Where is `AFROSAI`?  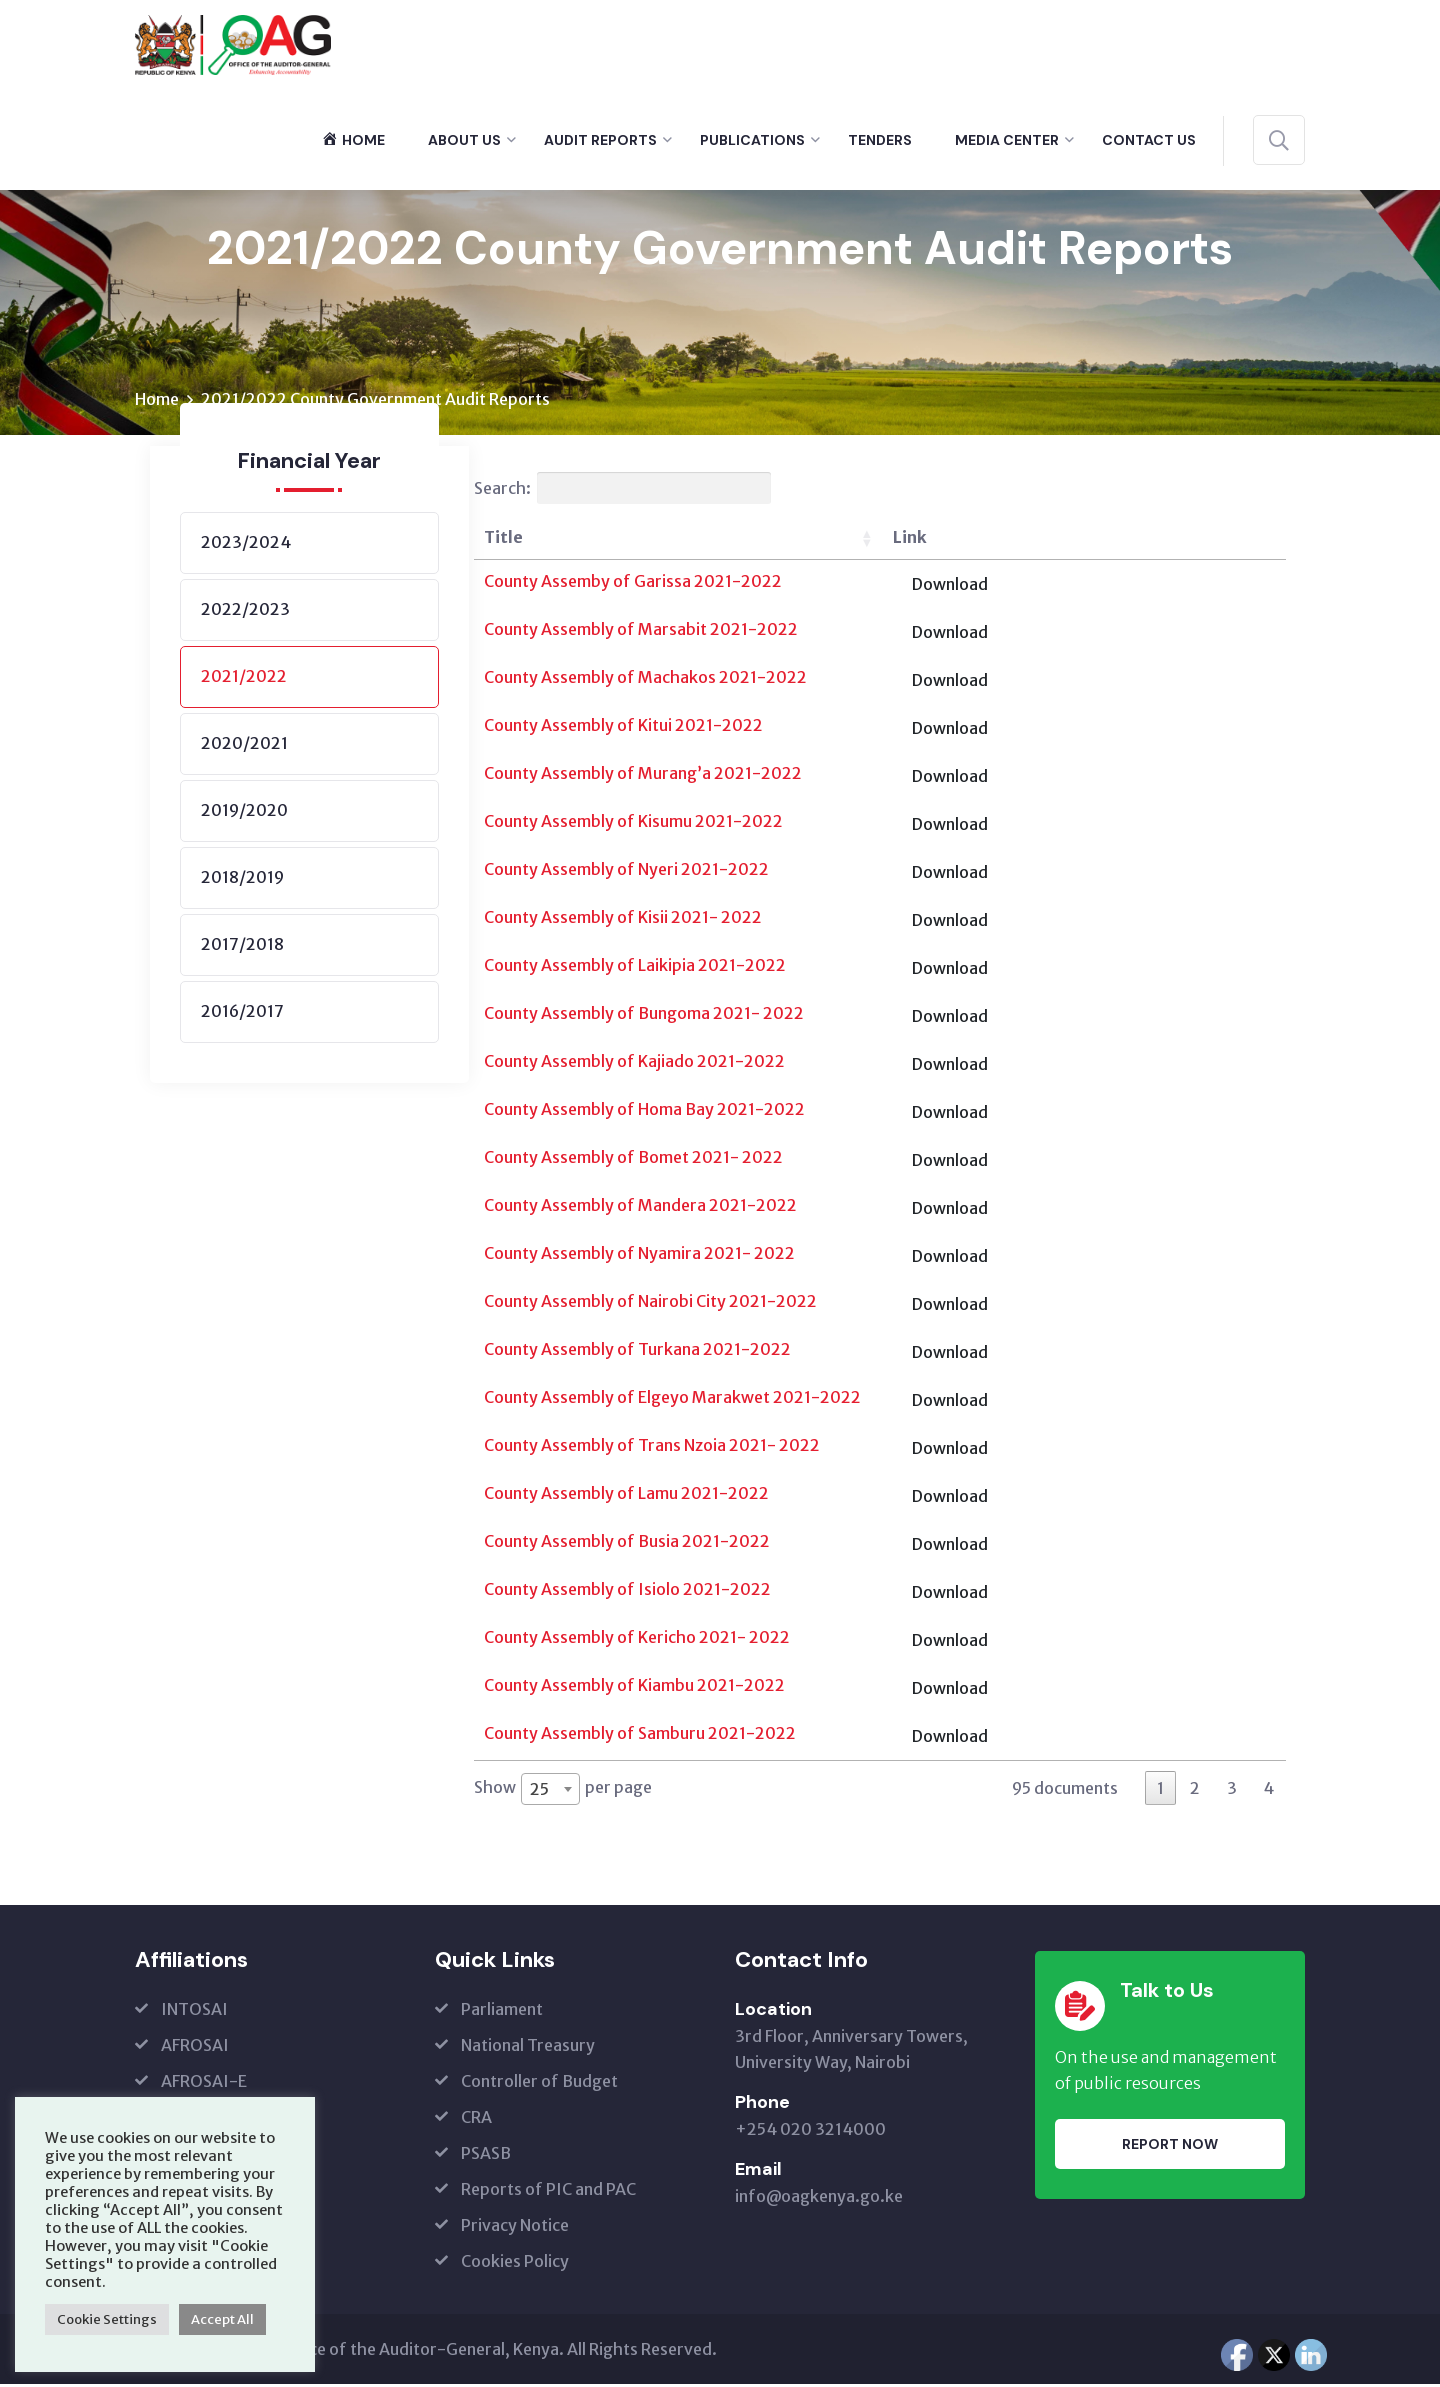 AFROSAI is located at coordinates (195, 2048).